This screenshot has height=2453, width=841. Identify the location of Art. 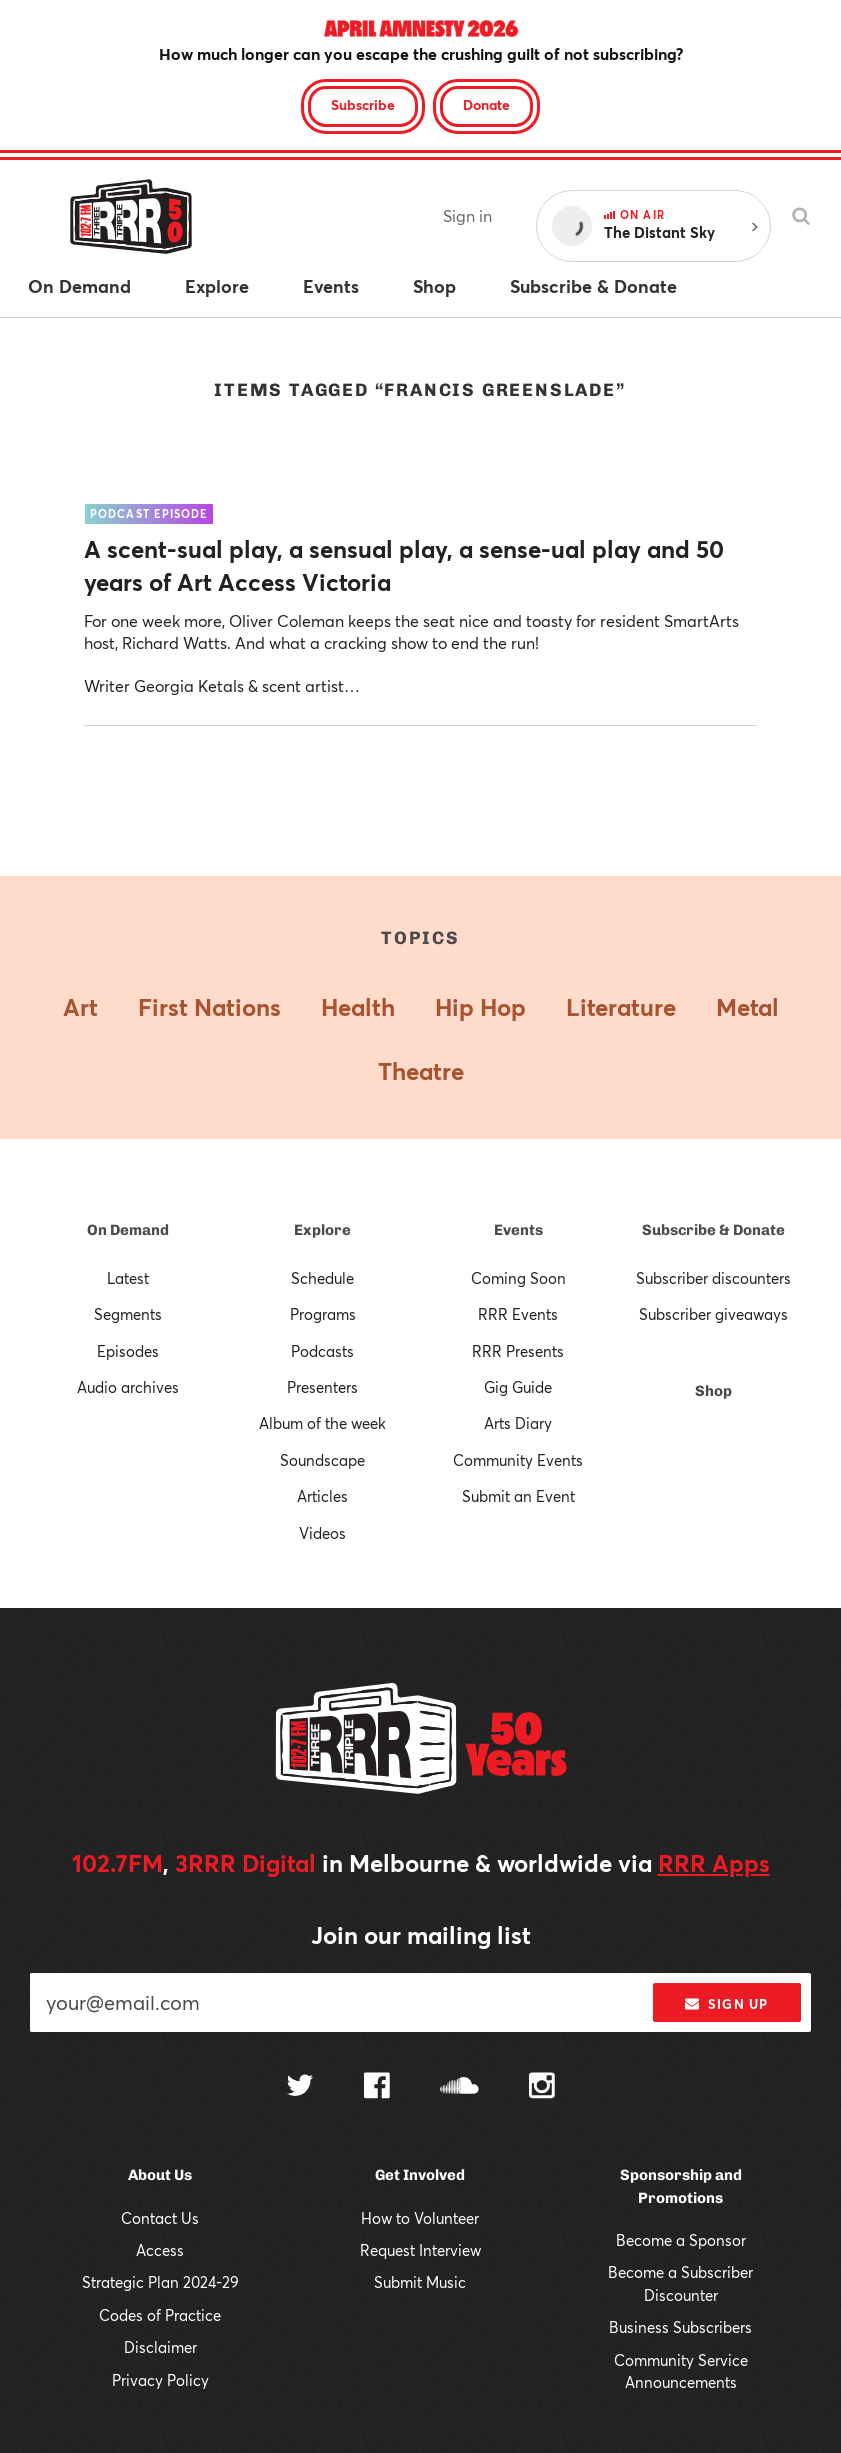
(80, 1007).